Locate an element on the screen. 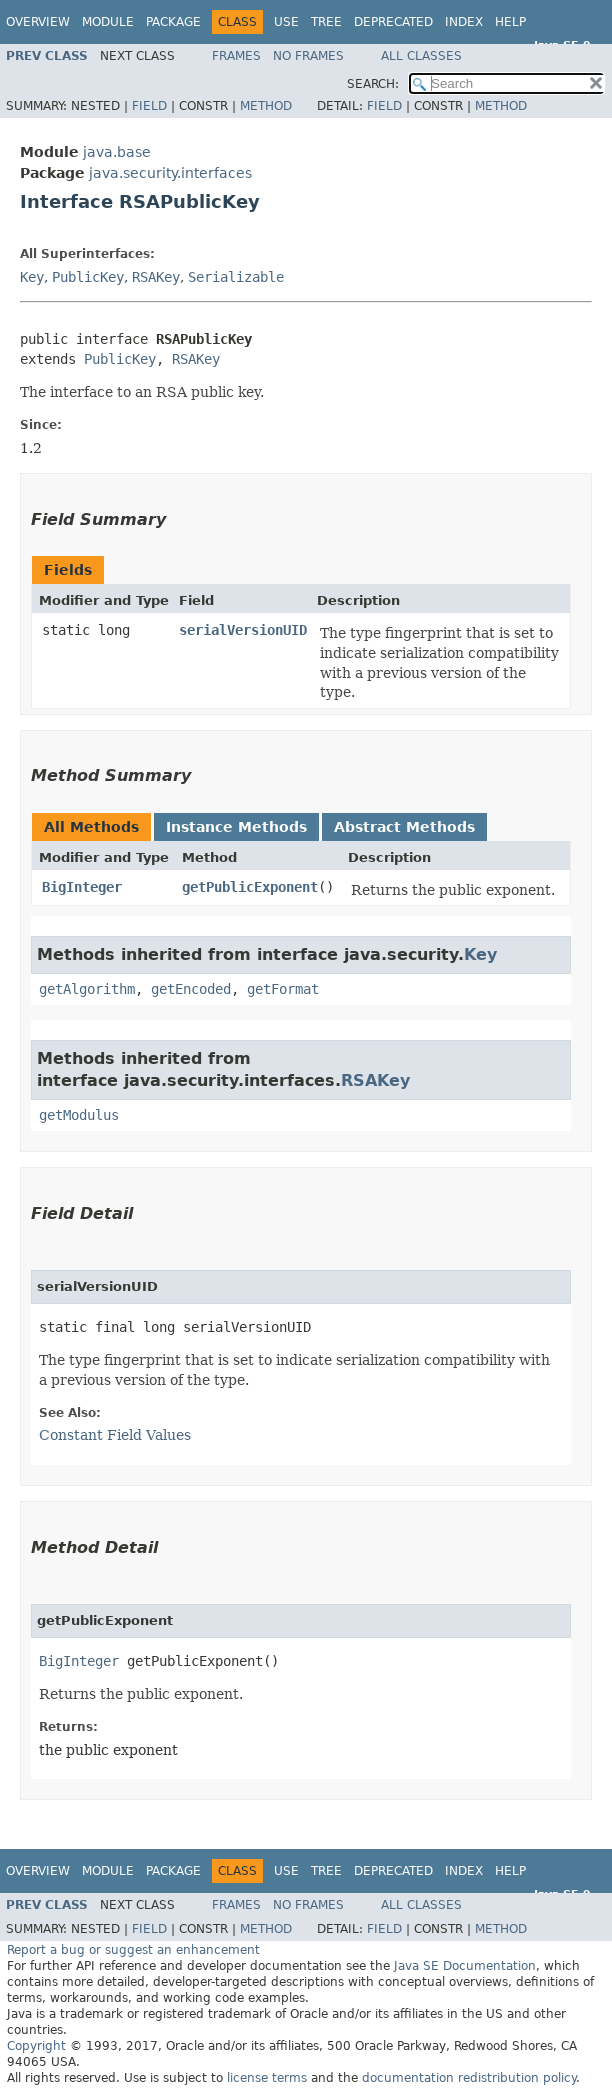 The image size is (612, 2099). Tree is located at coordinates (326, 22).